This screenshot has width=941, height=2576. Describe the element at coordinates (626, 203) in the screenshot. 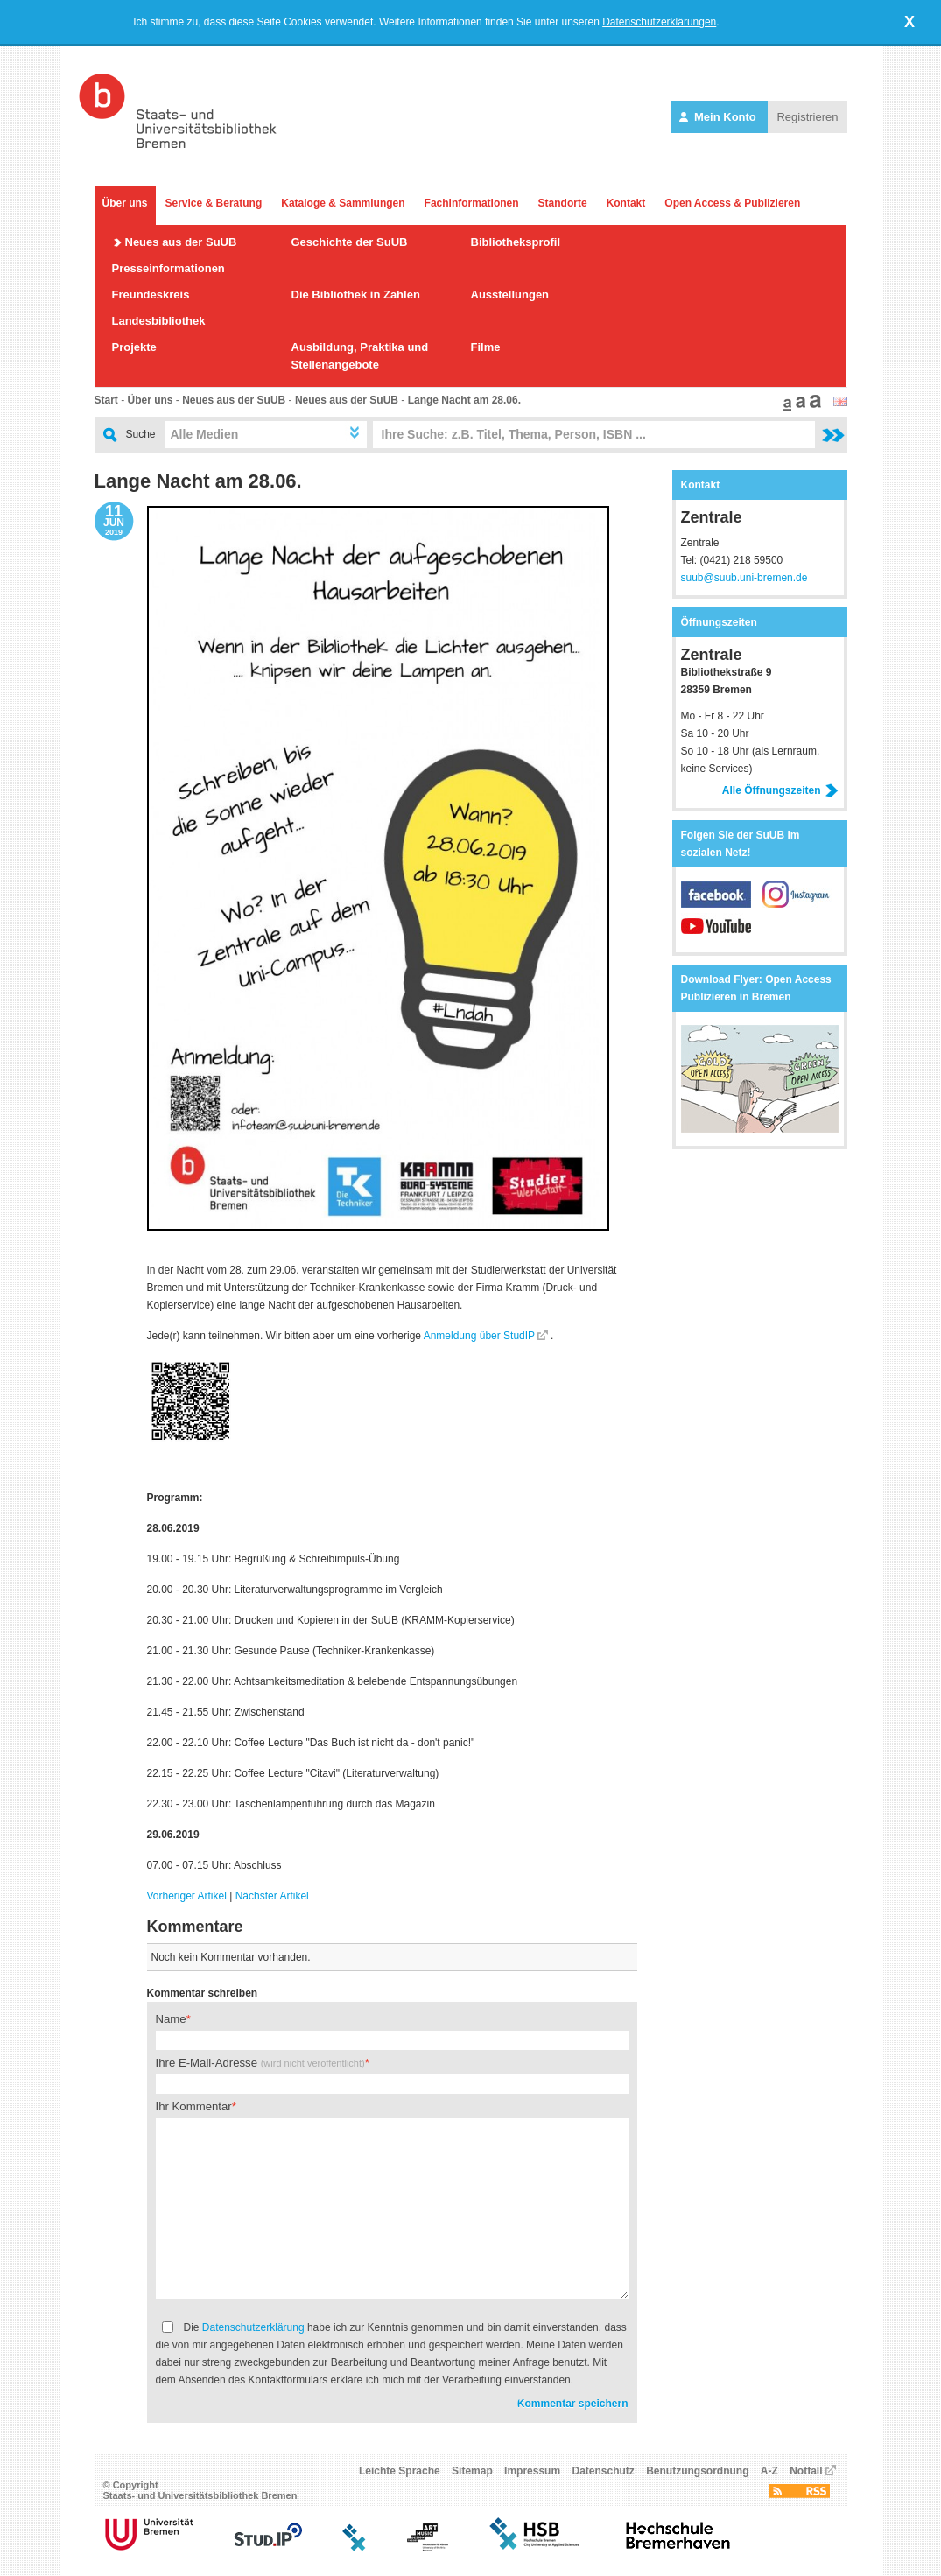

I see `Kontakt` at that location.